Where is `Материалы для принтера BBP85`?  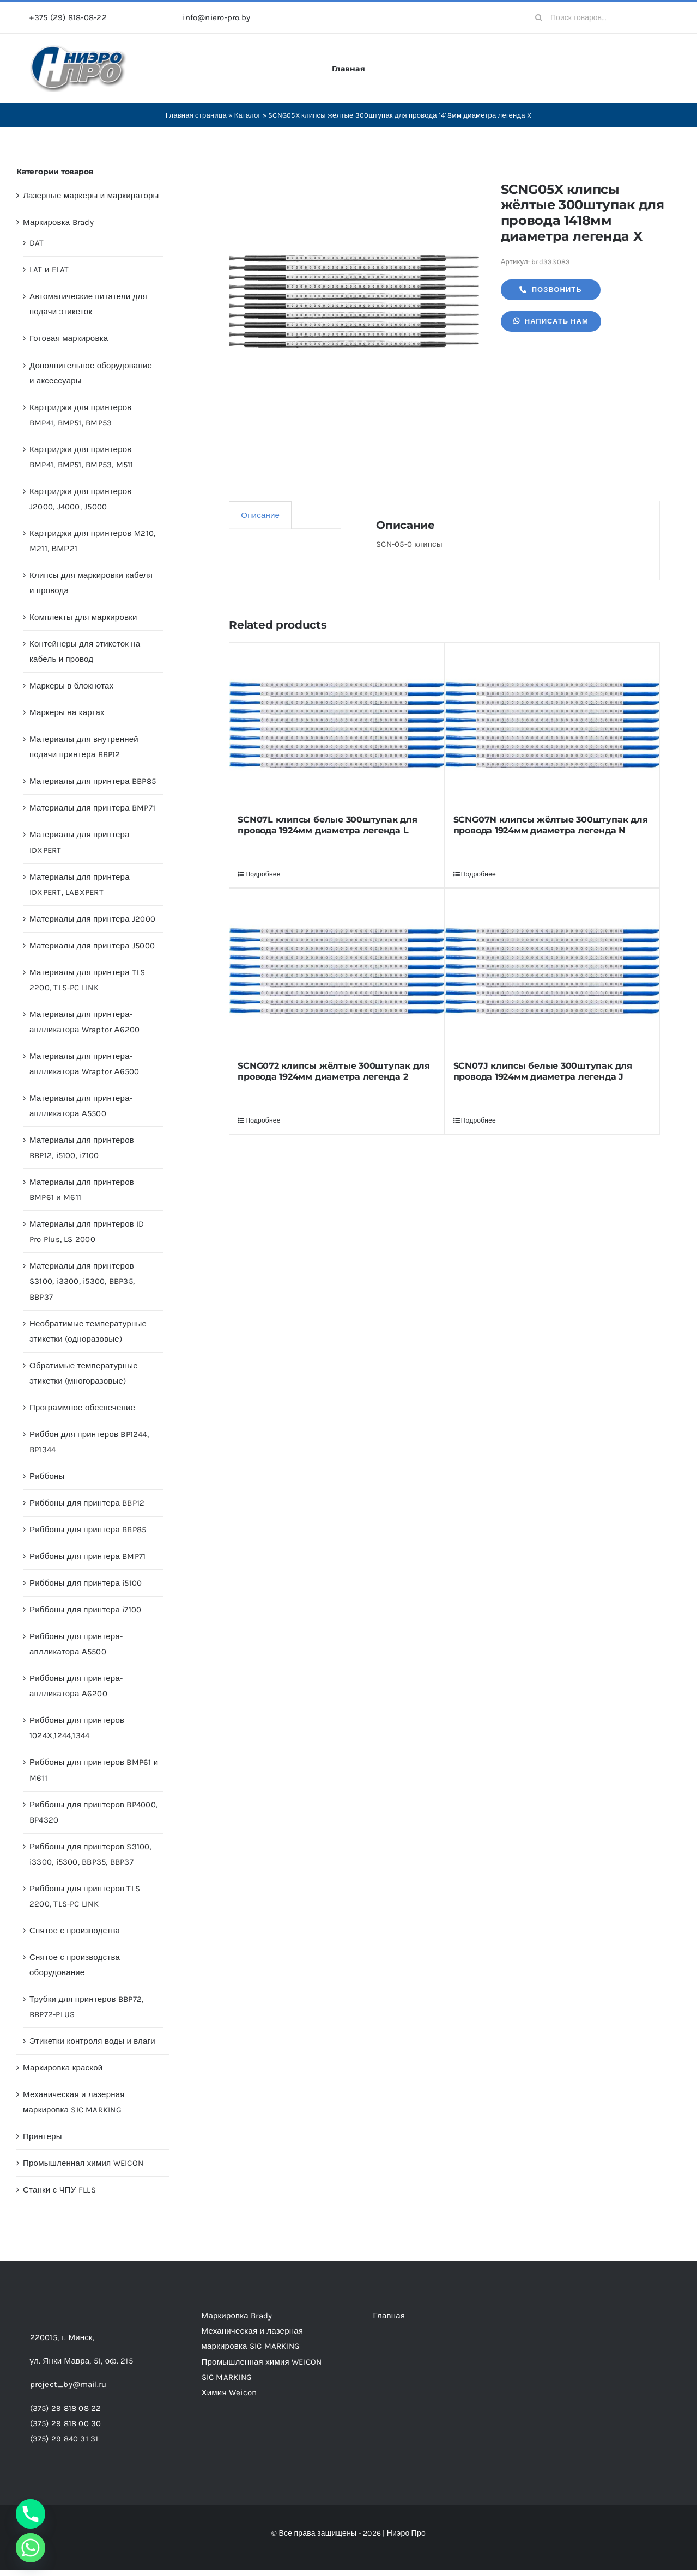 Материалы для принтера BBP85 is located at coordinates (92, 781).